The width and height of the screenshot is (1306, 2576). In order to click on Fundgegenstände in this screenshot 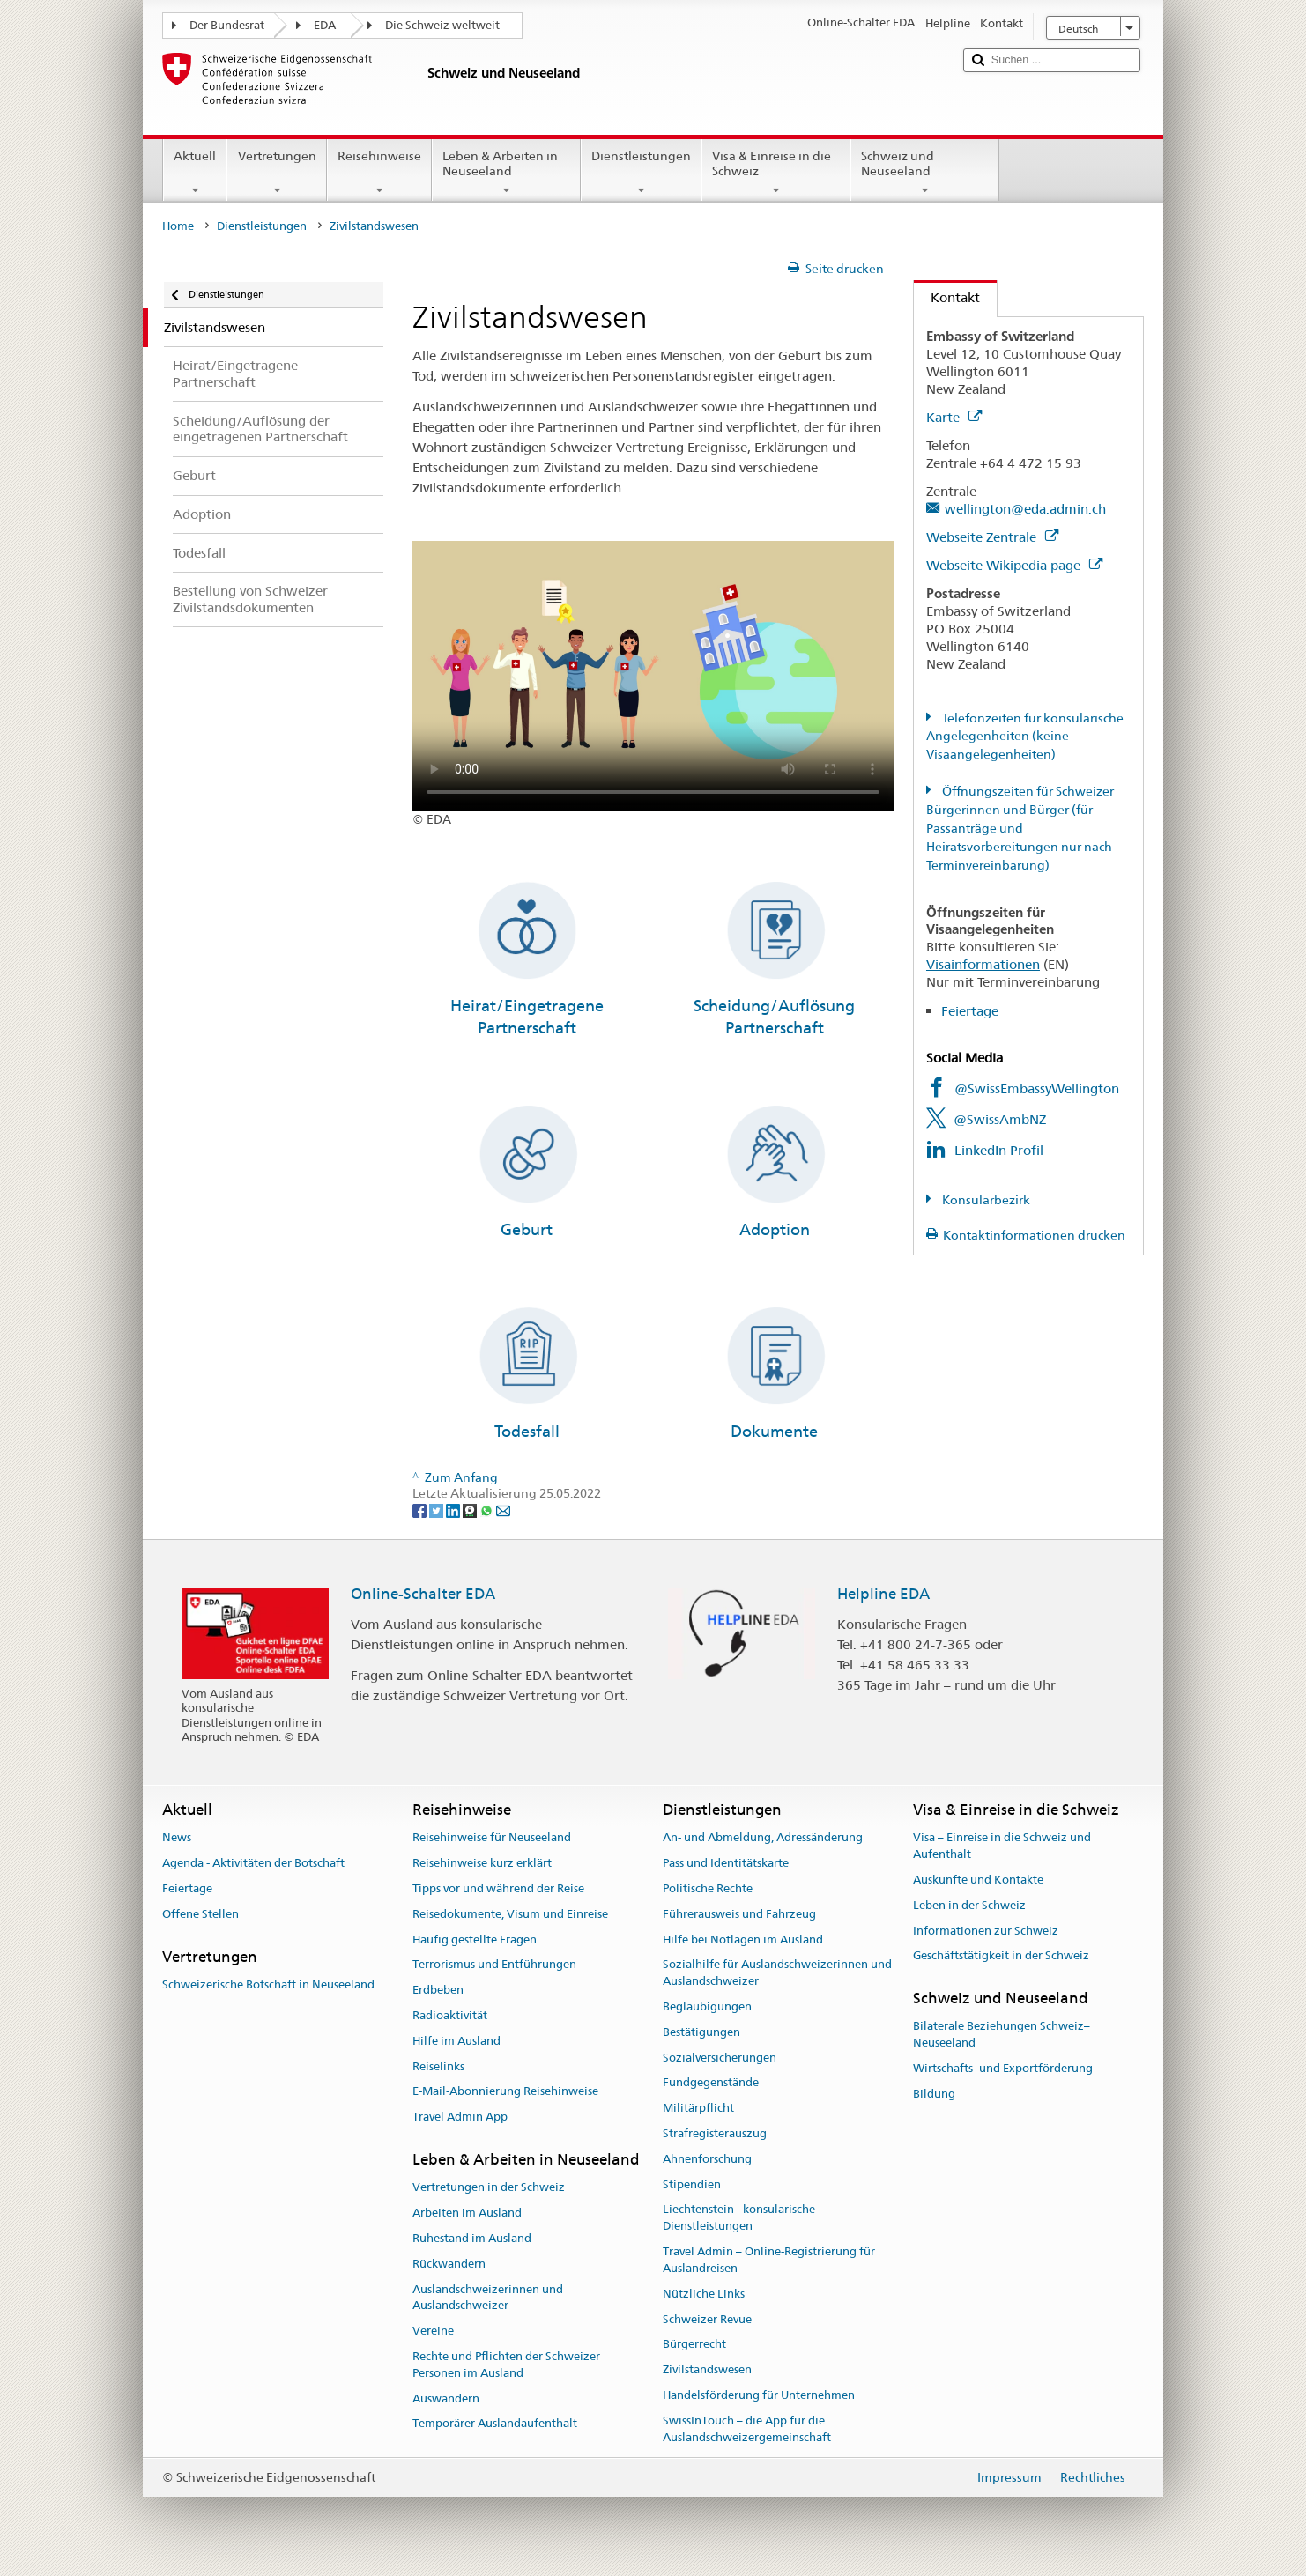, I will do `click(711, 2083)`.